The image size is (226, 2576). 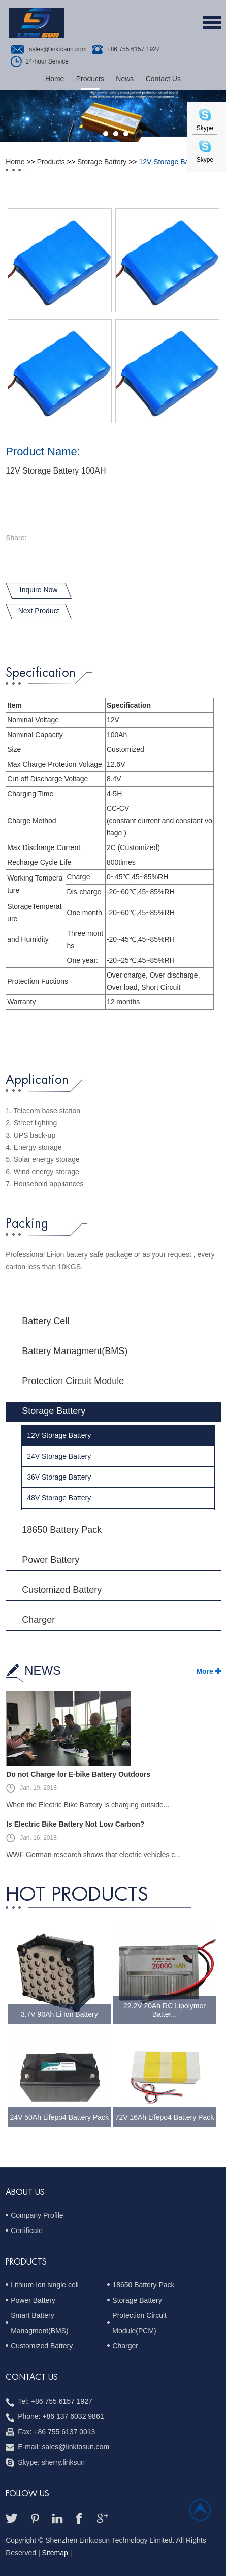 I want to click on 36V Storage Battery, so click(x=59, y=1477).